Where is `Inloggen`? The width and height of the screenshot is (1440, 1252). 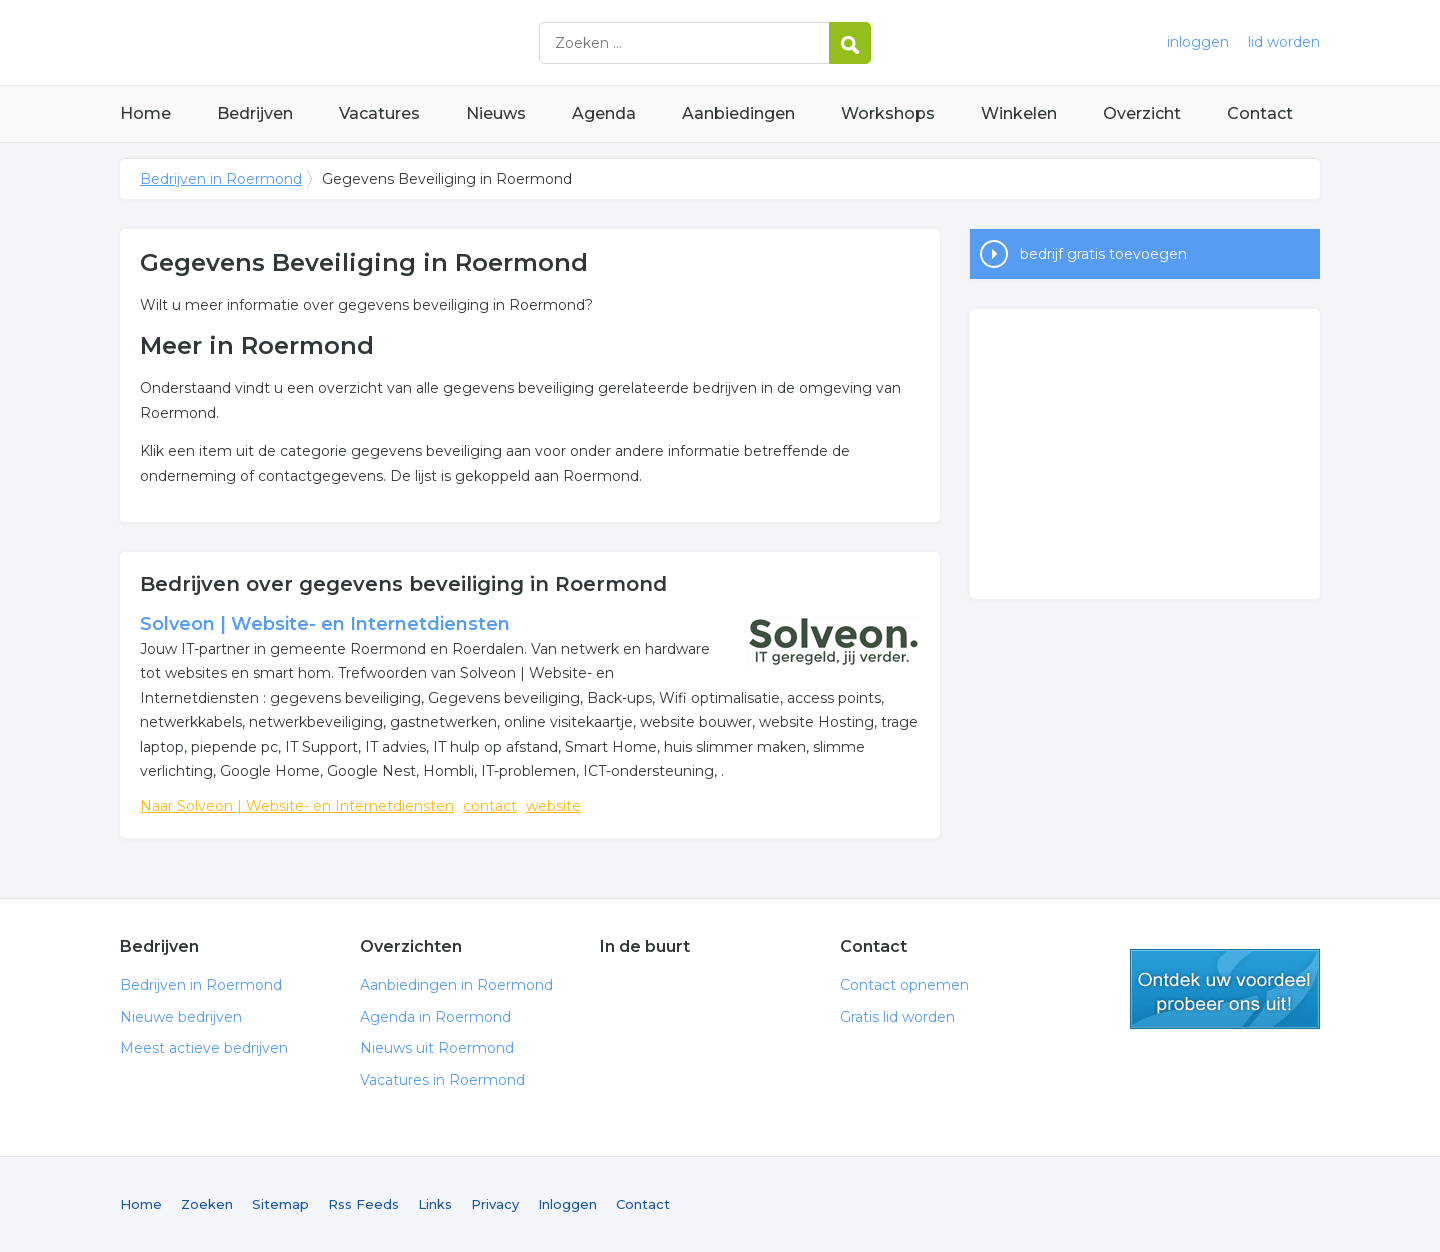
Inloggen is located at coordinates (567, 1204).